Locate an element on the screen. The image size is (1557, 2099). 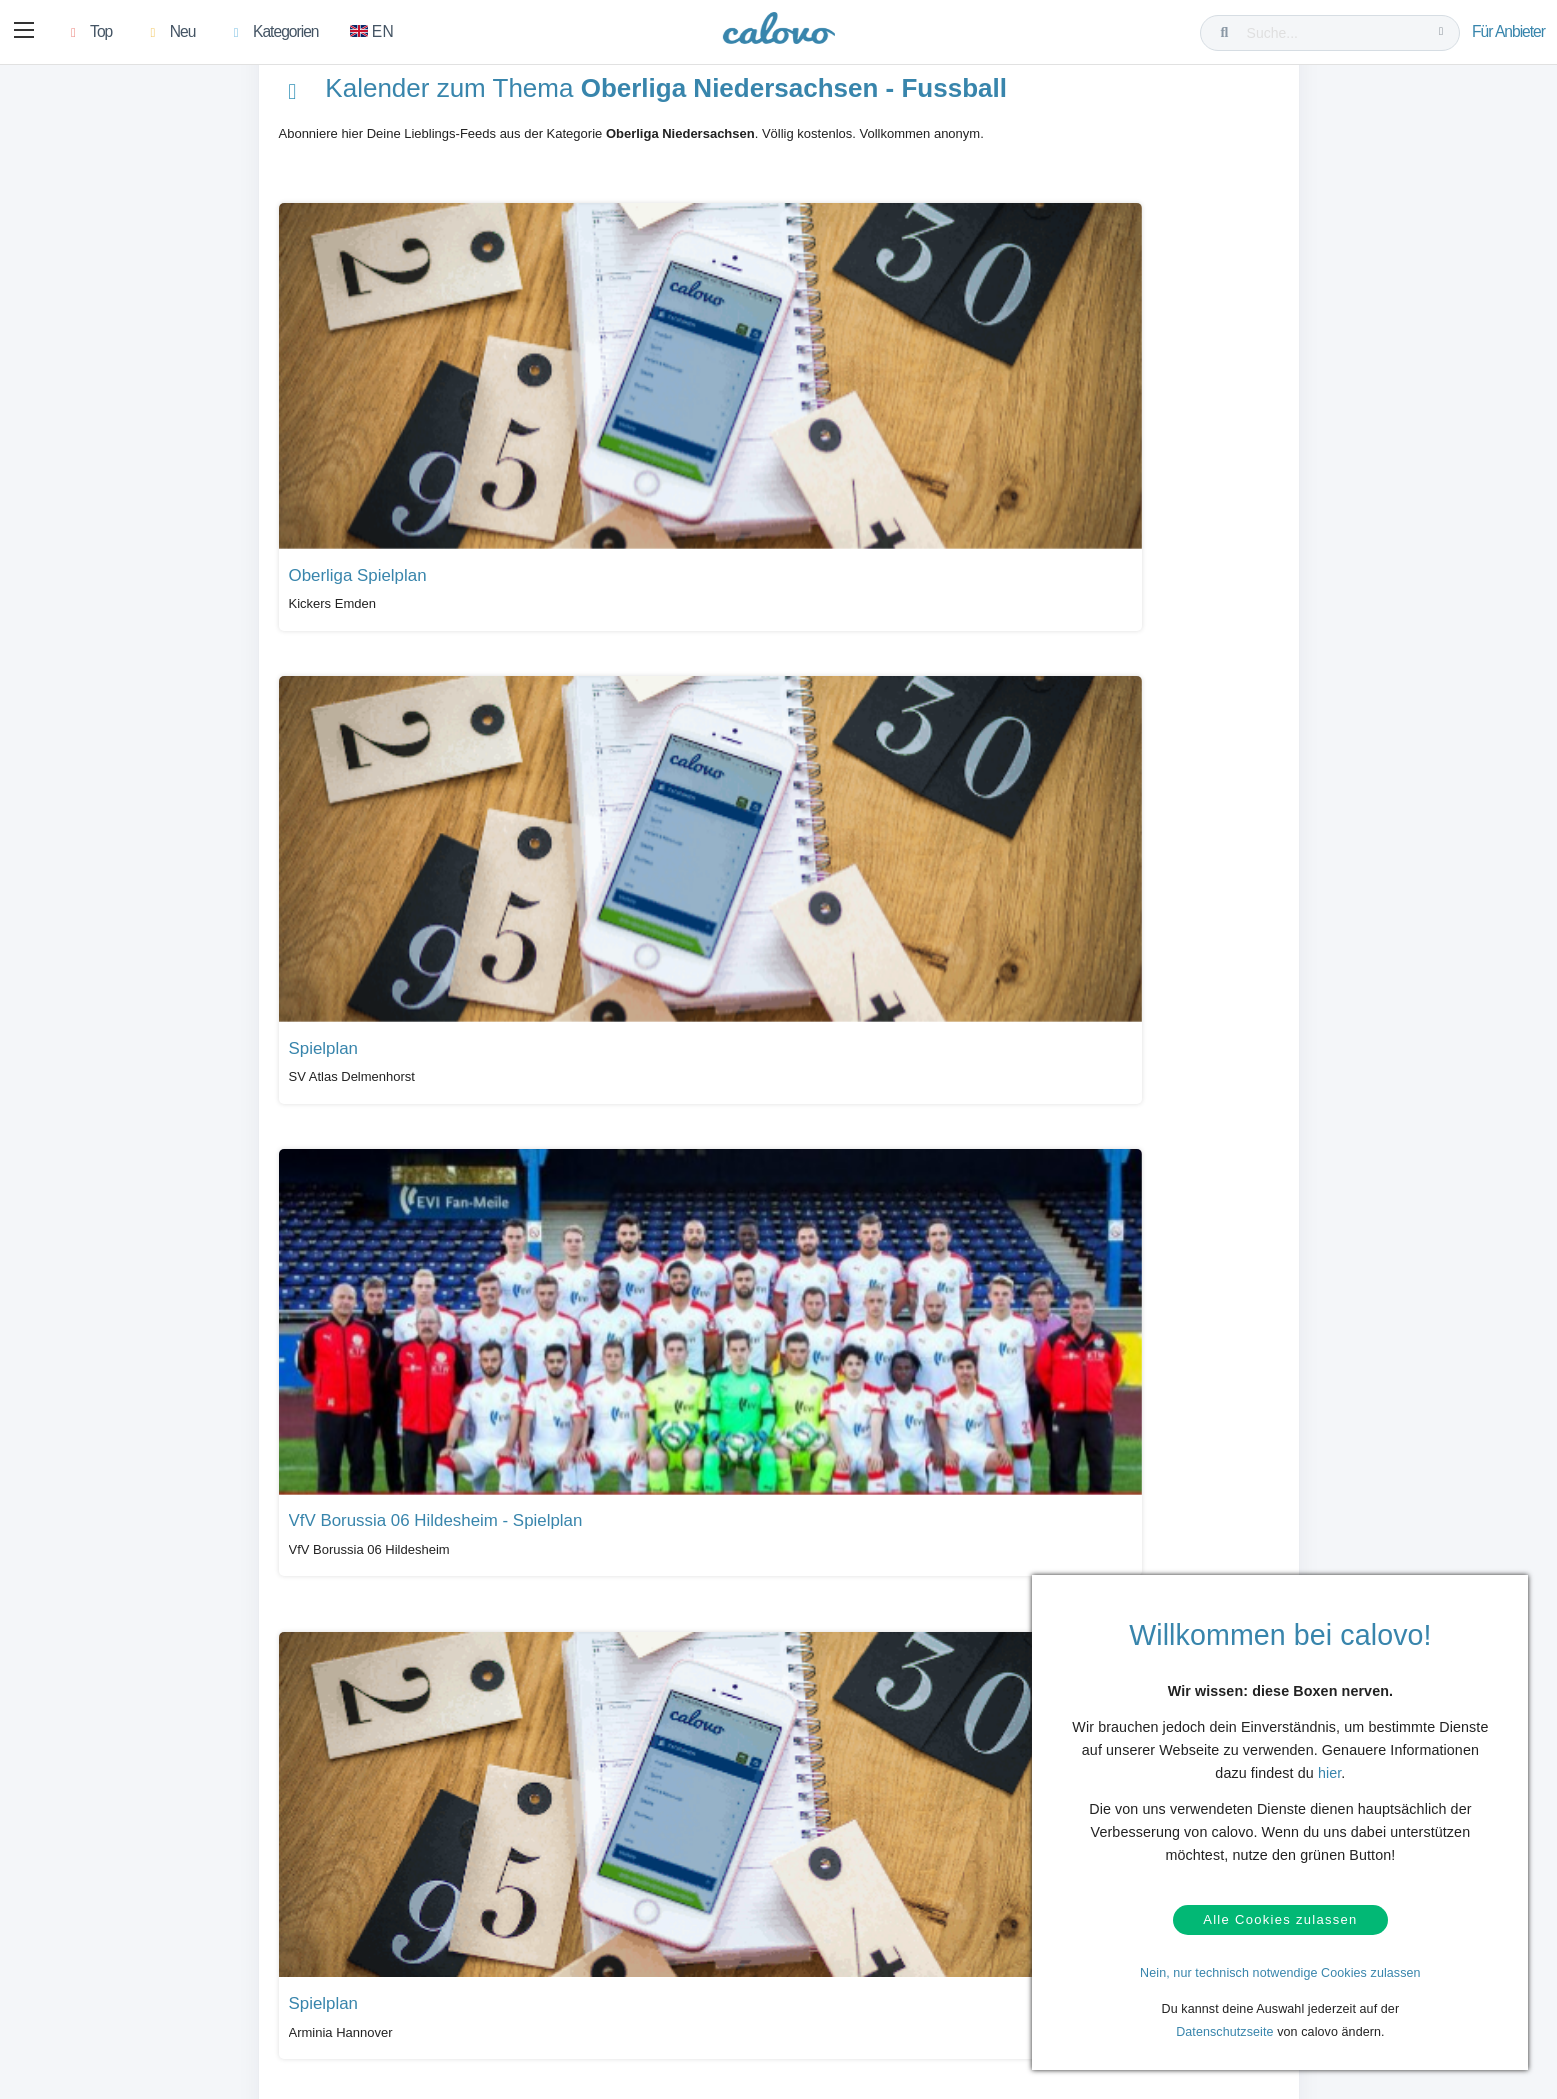
[Suche...] is located at coordinates (1334, 33).